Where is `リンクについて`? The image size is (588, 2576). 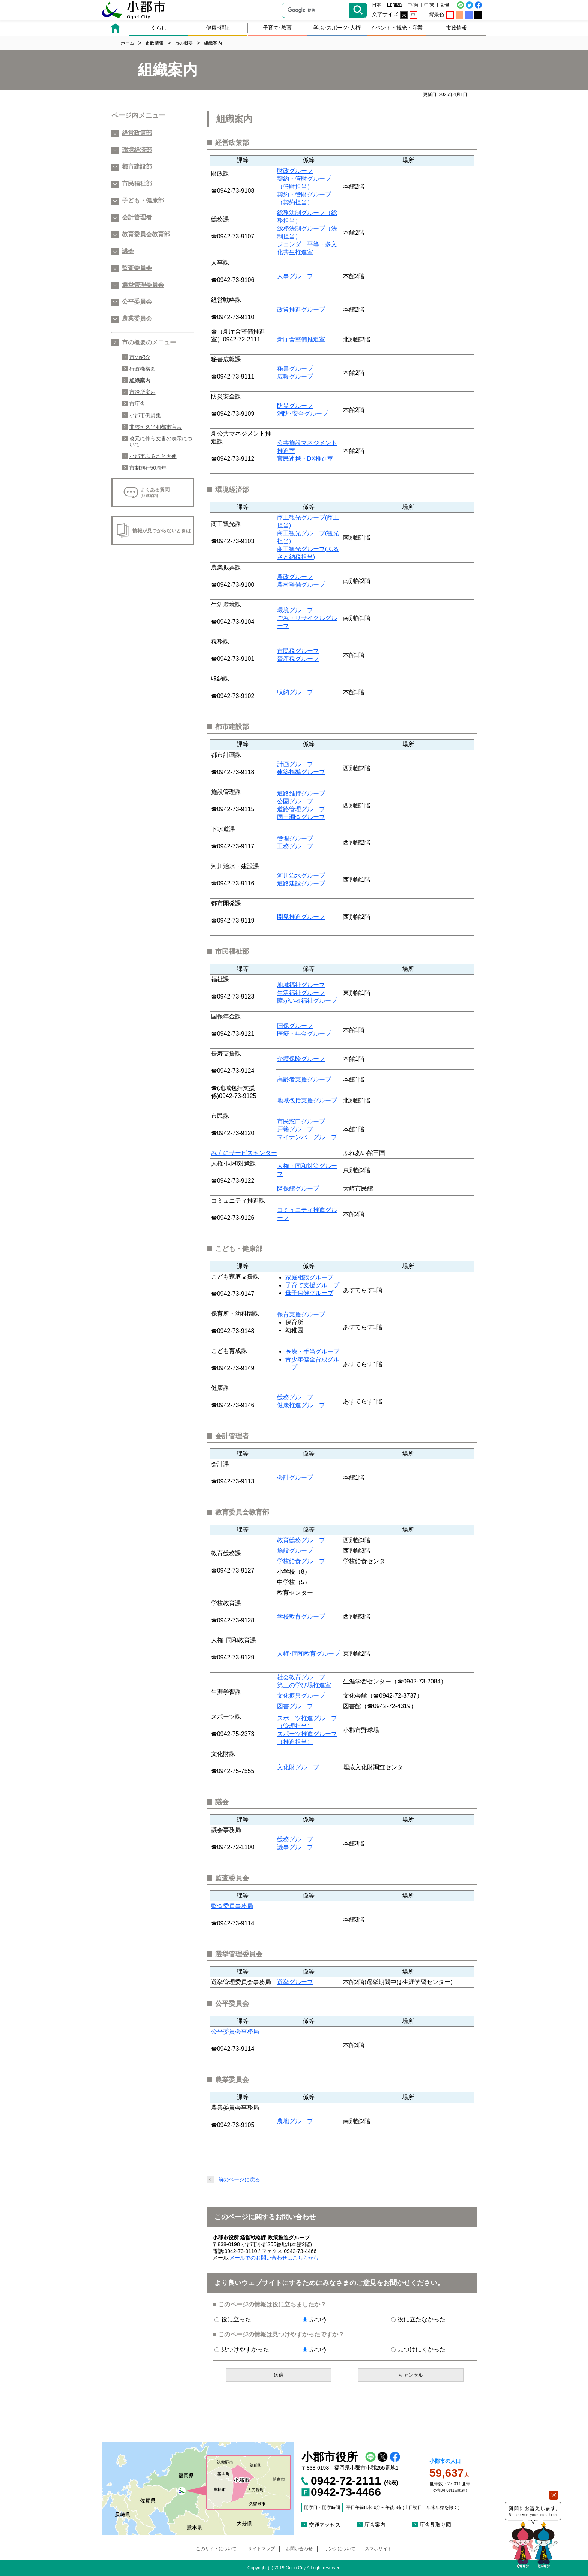 リンクについて is located at coordinates (340, 2548).